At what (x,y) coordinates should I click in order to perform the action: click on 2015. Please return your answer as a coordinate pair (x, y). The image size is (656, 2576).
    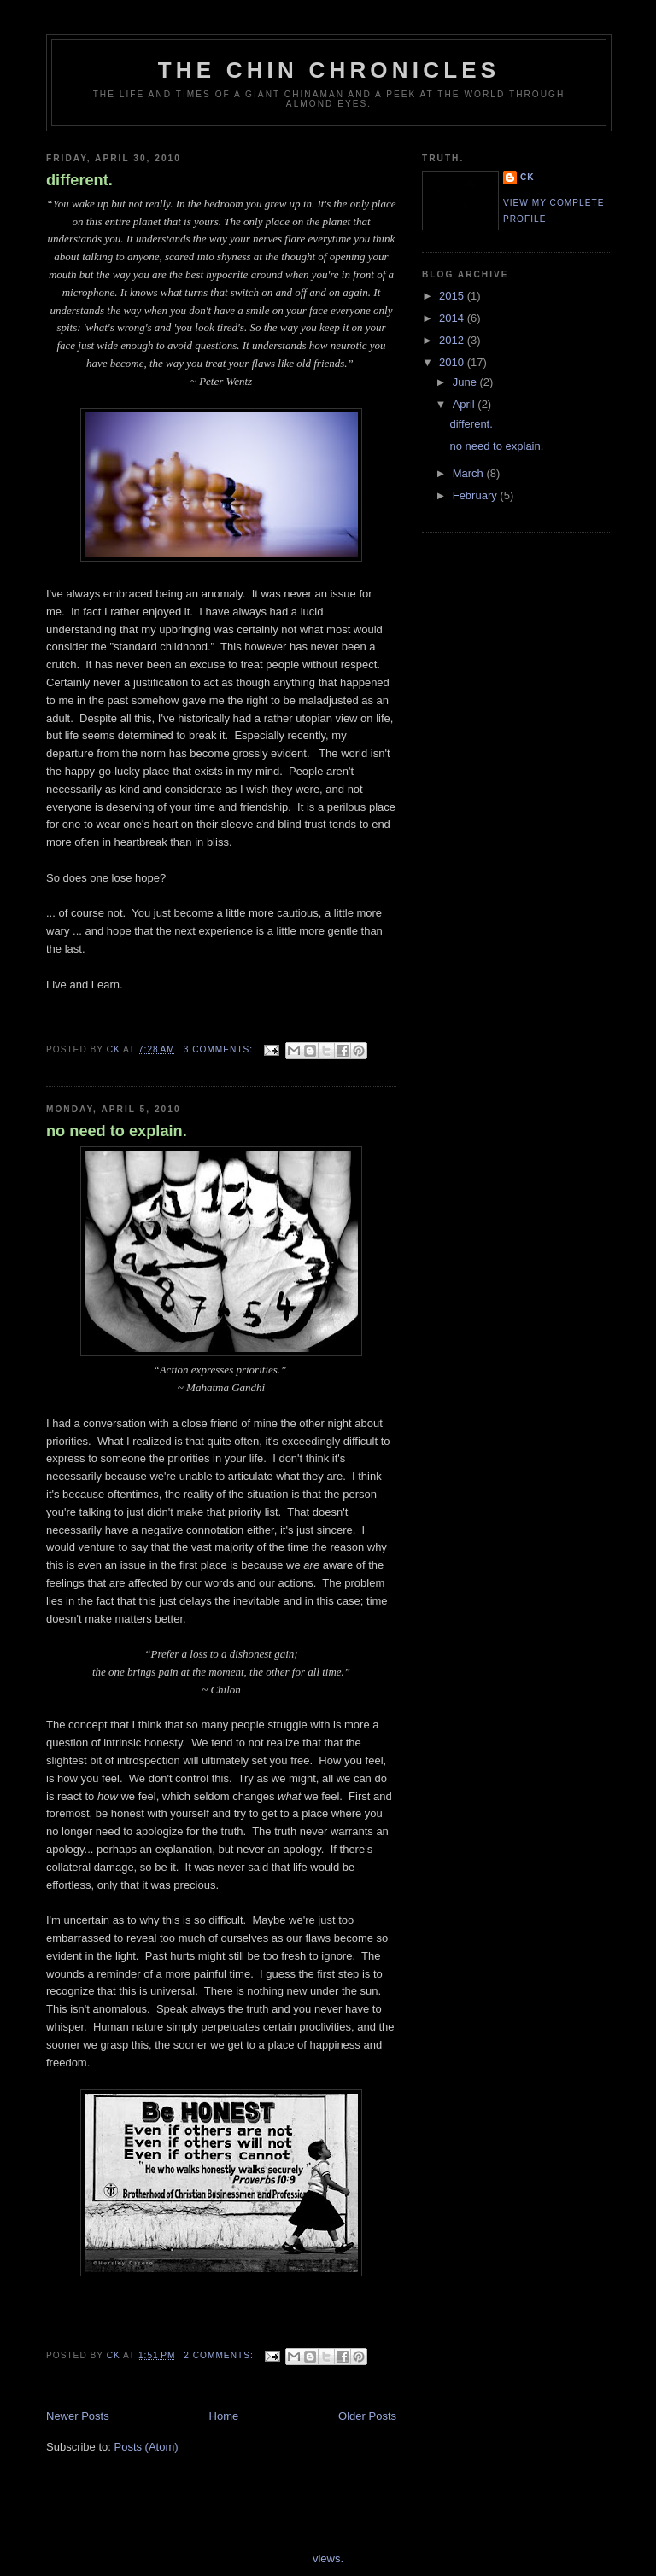
    Looking at the image, I should click on (453, 295).